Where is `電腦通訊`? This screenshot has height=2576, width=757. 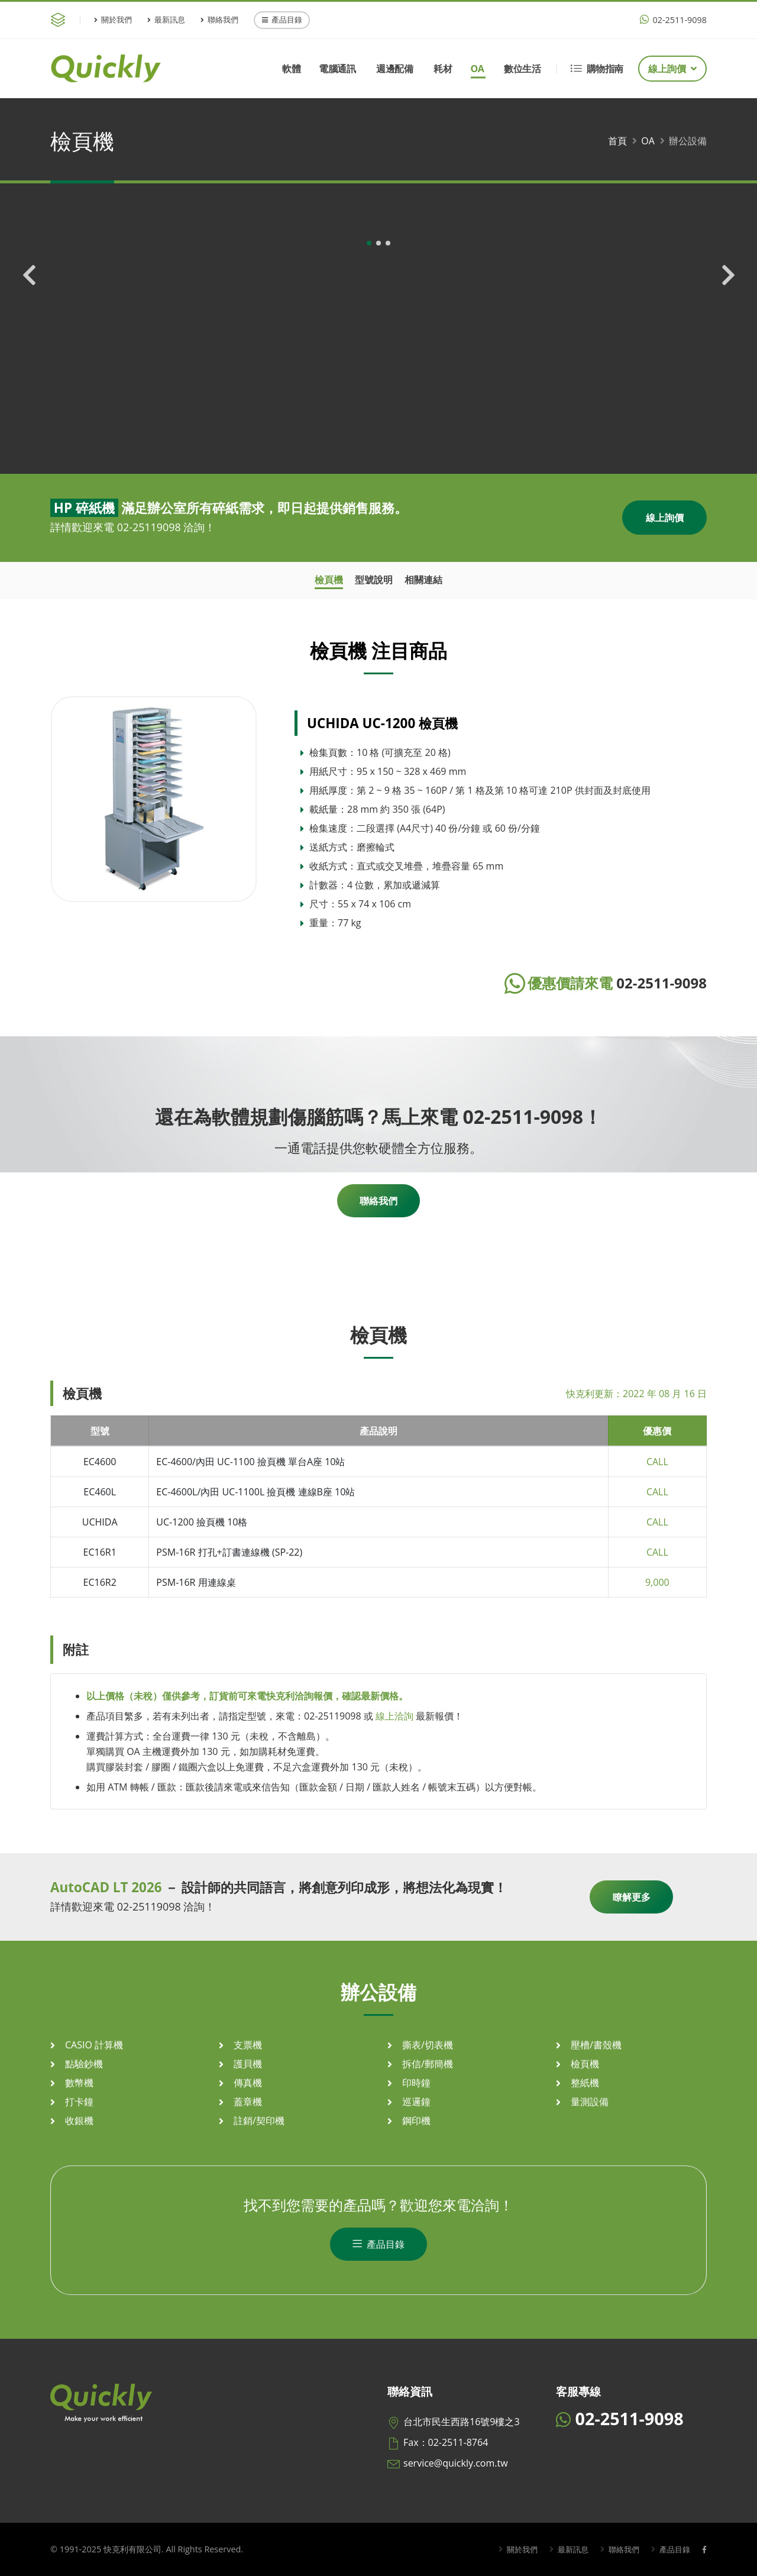 電腦通訊 is located at coordinates (337, 68).